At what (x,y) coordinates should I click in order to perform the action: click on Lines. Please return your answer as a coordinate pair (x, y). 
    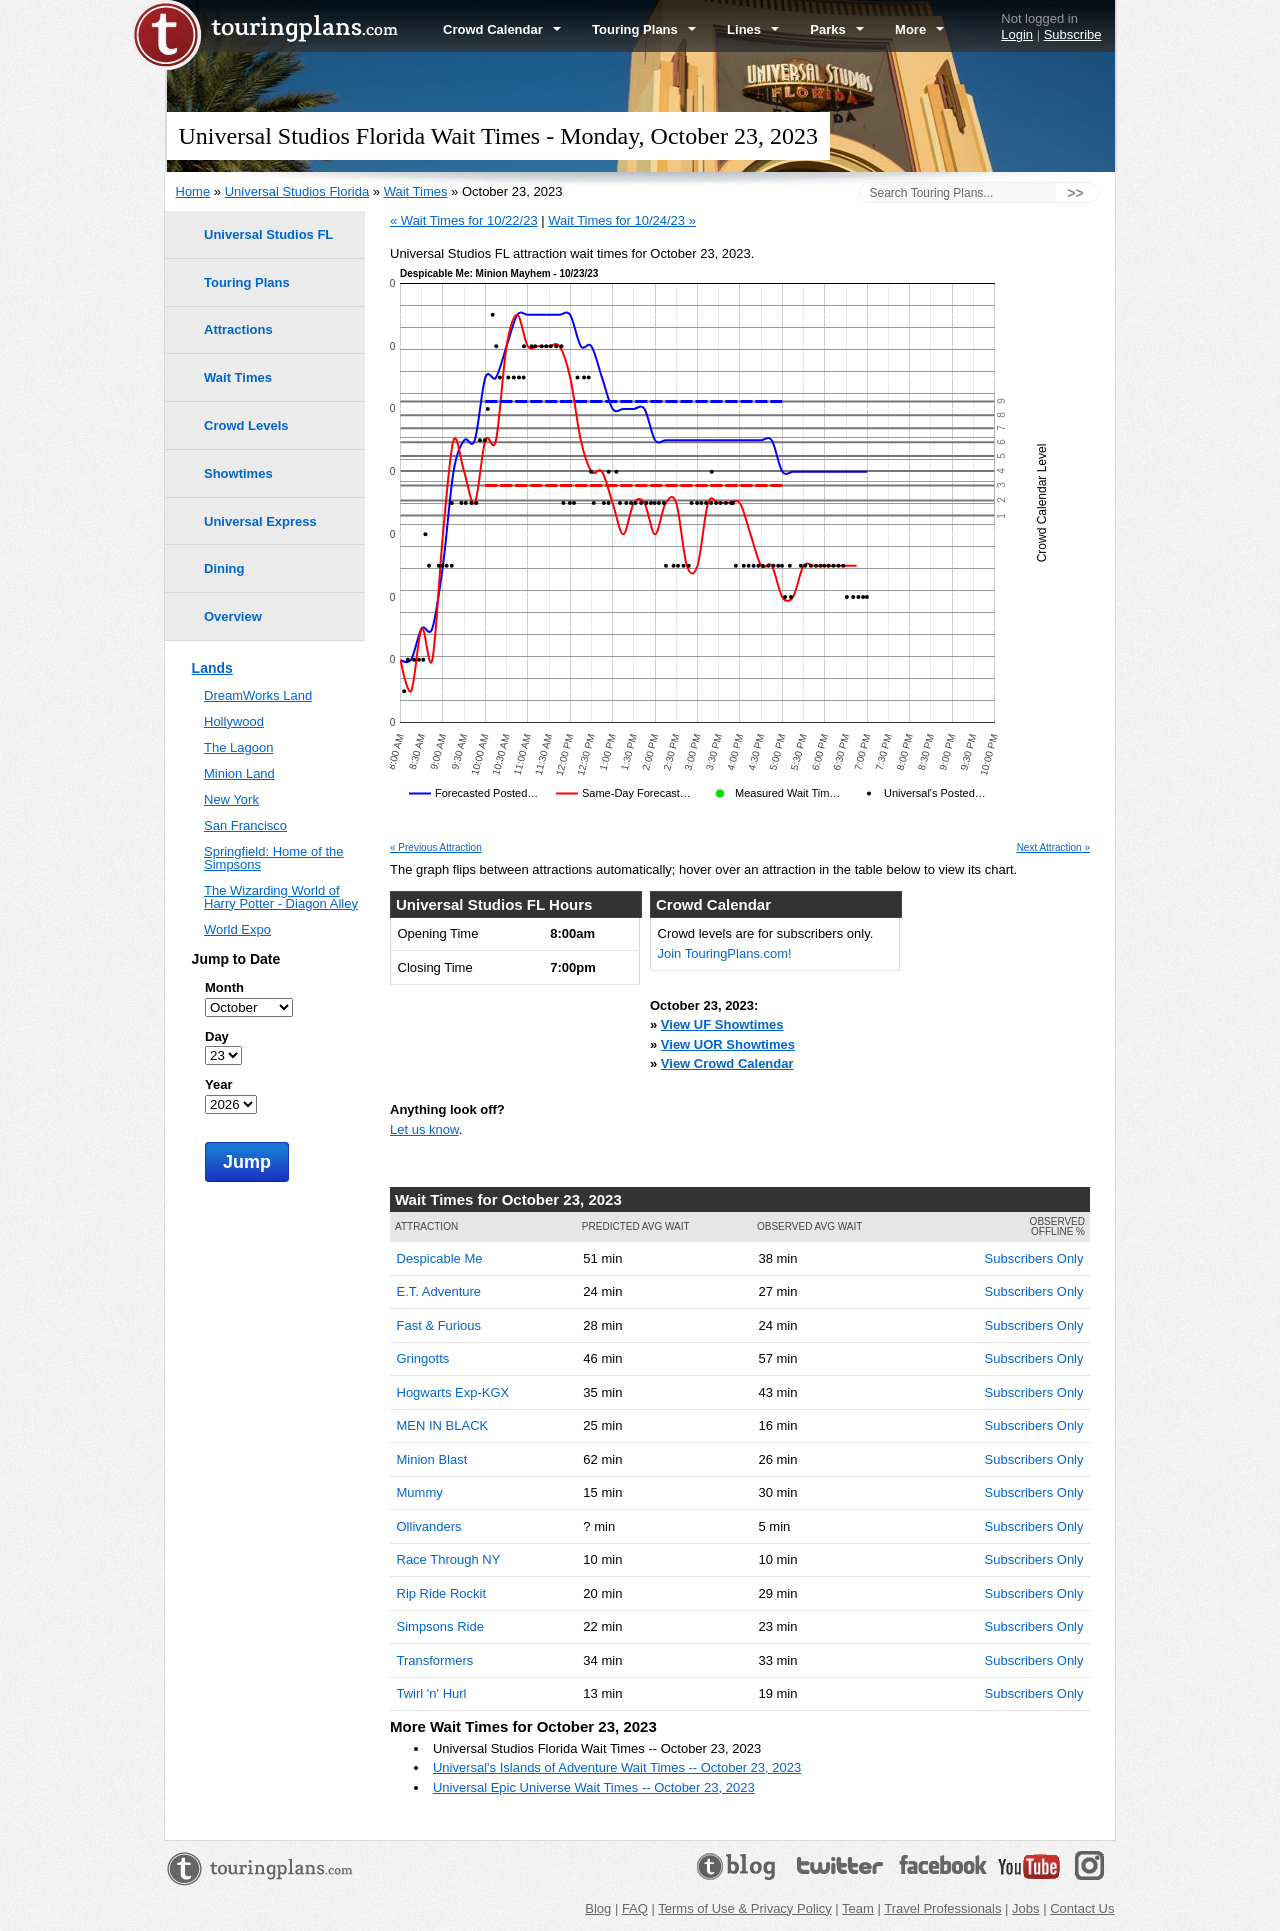
    Looking at the image, I should click on (753, 29).